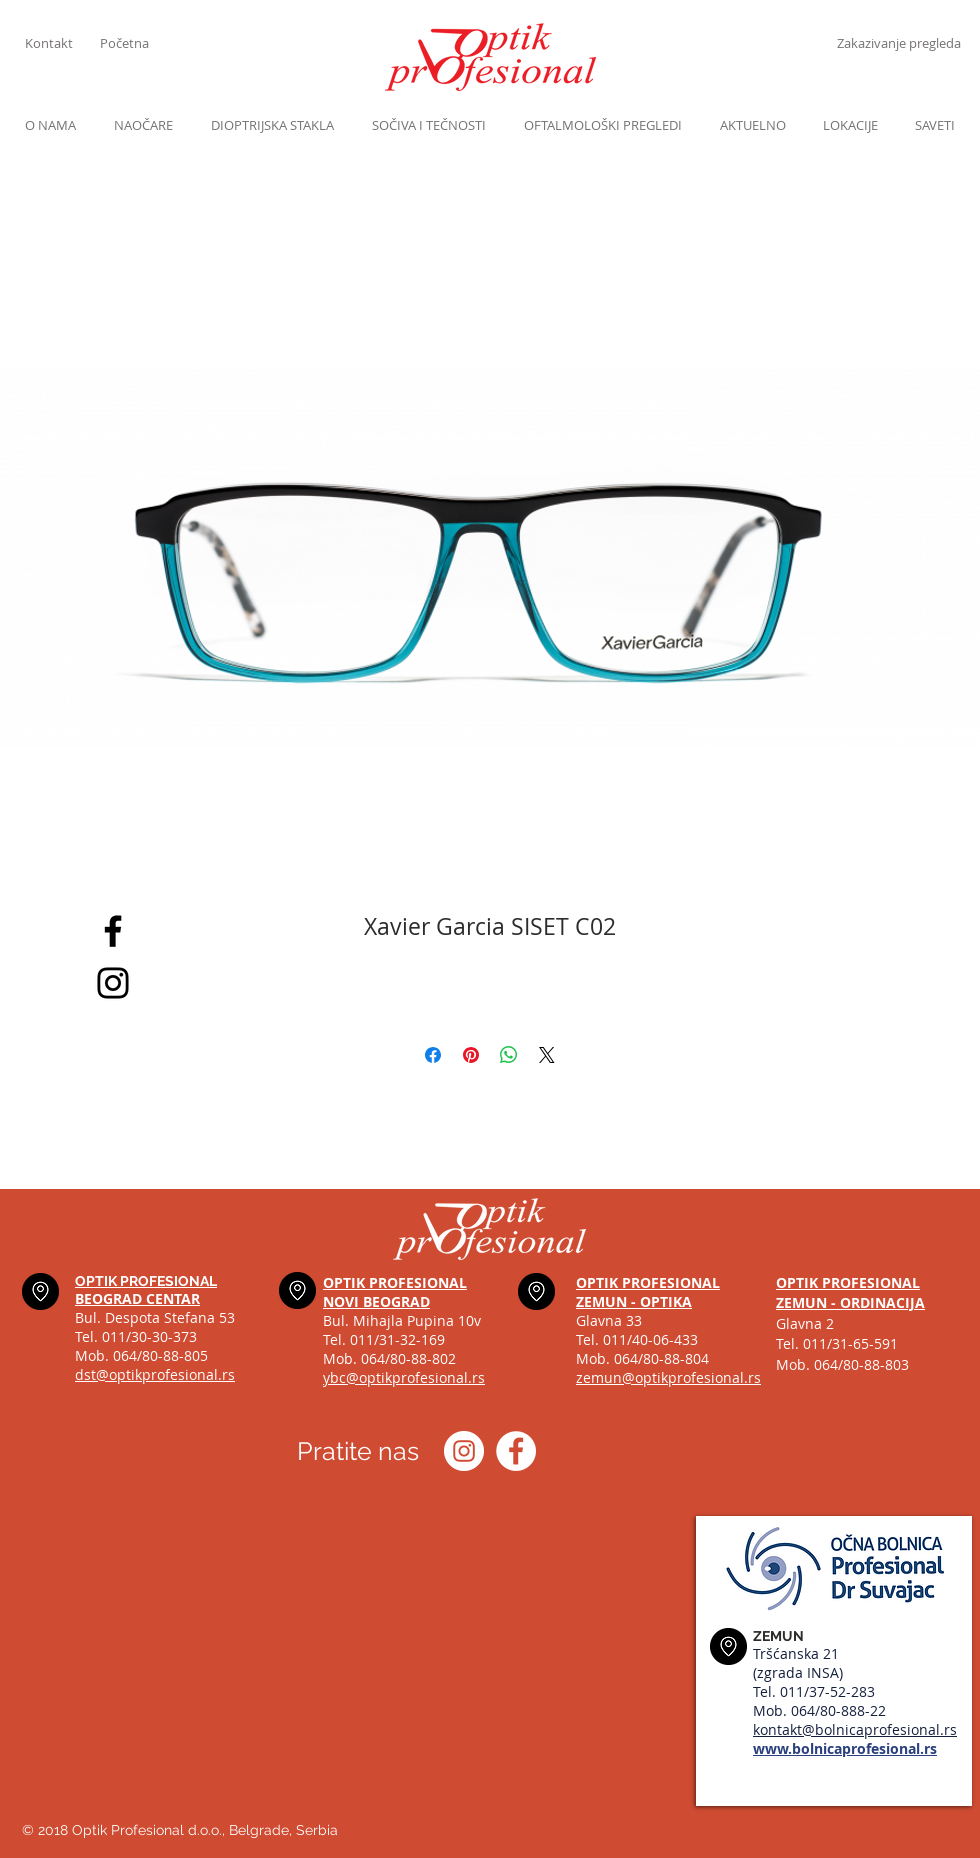  Describe the element at coordinates (113, 931) in the screenshot. I see `[Black Facebook Icon]` at that location.